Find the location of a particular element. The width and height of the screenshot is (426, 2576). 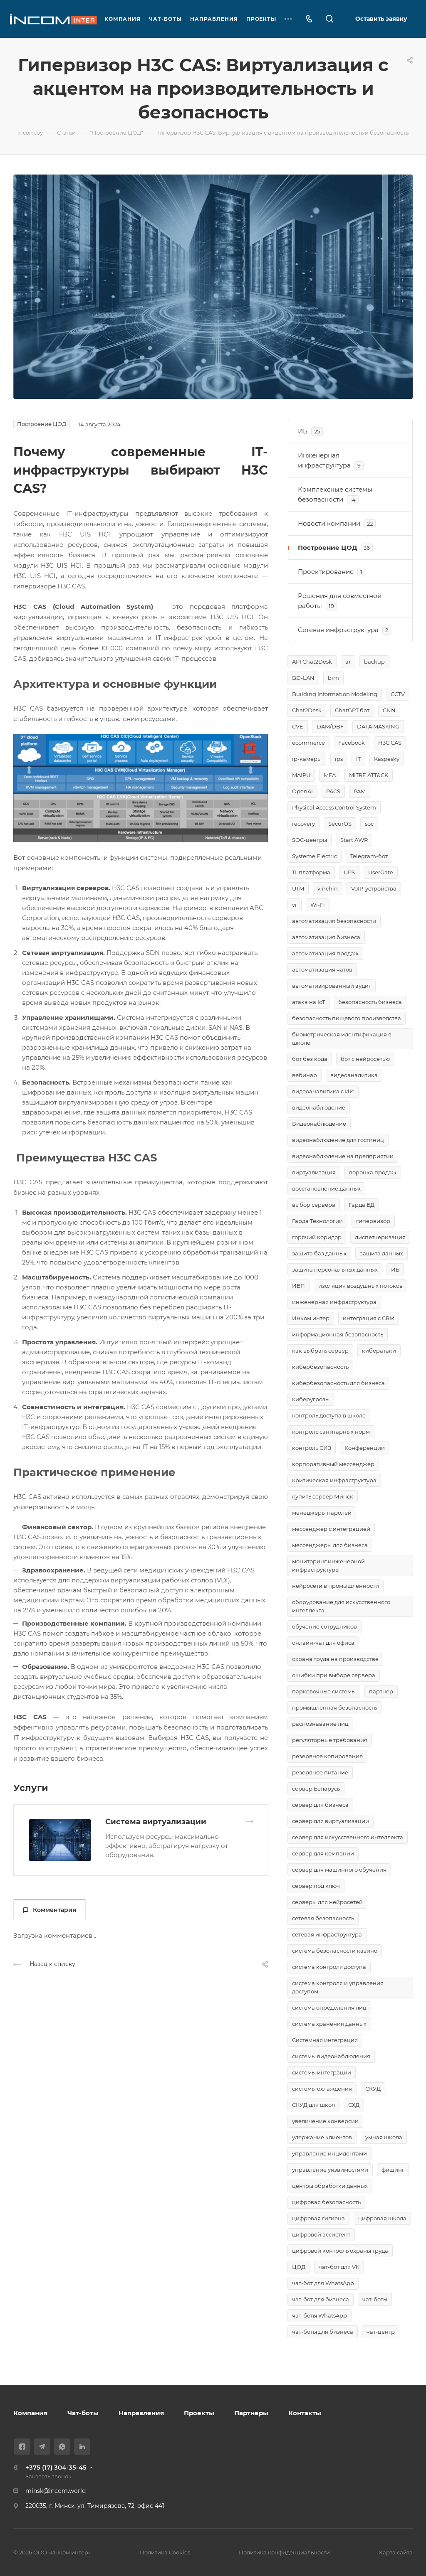

гипервизор is located at coordinates (373, 1221).